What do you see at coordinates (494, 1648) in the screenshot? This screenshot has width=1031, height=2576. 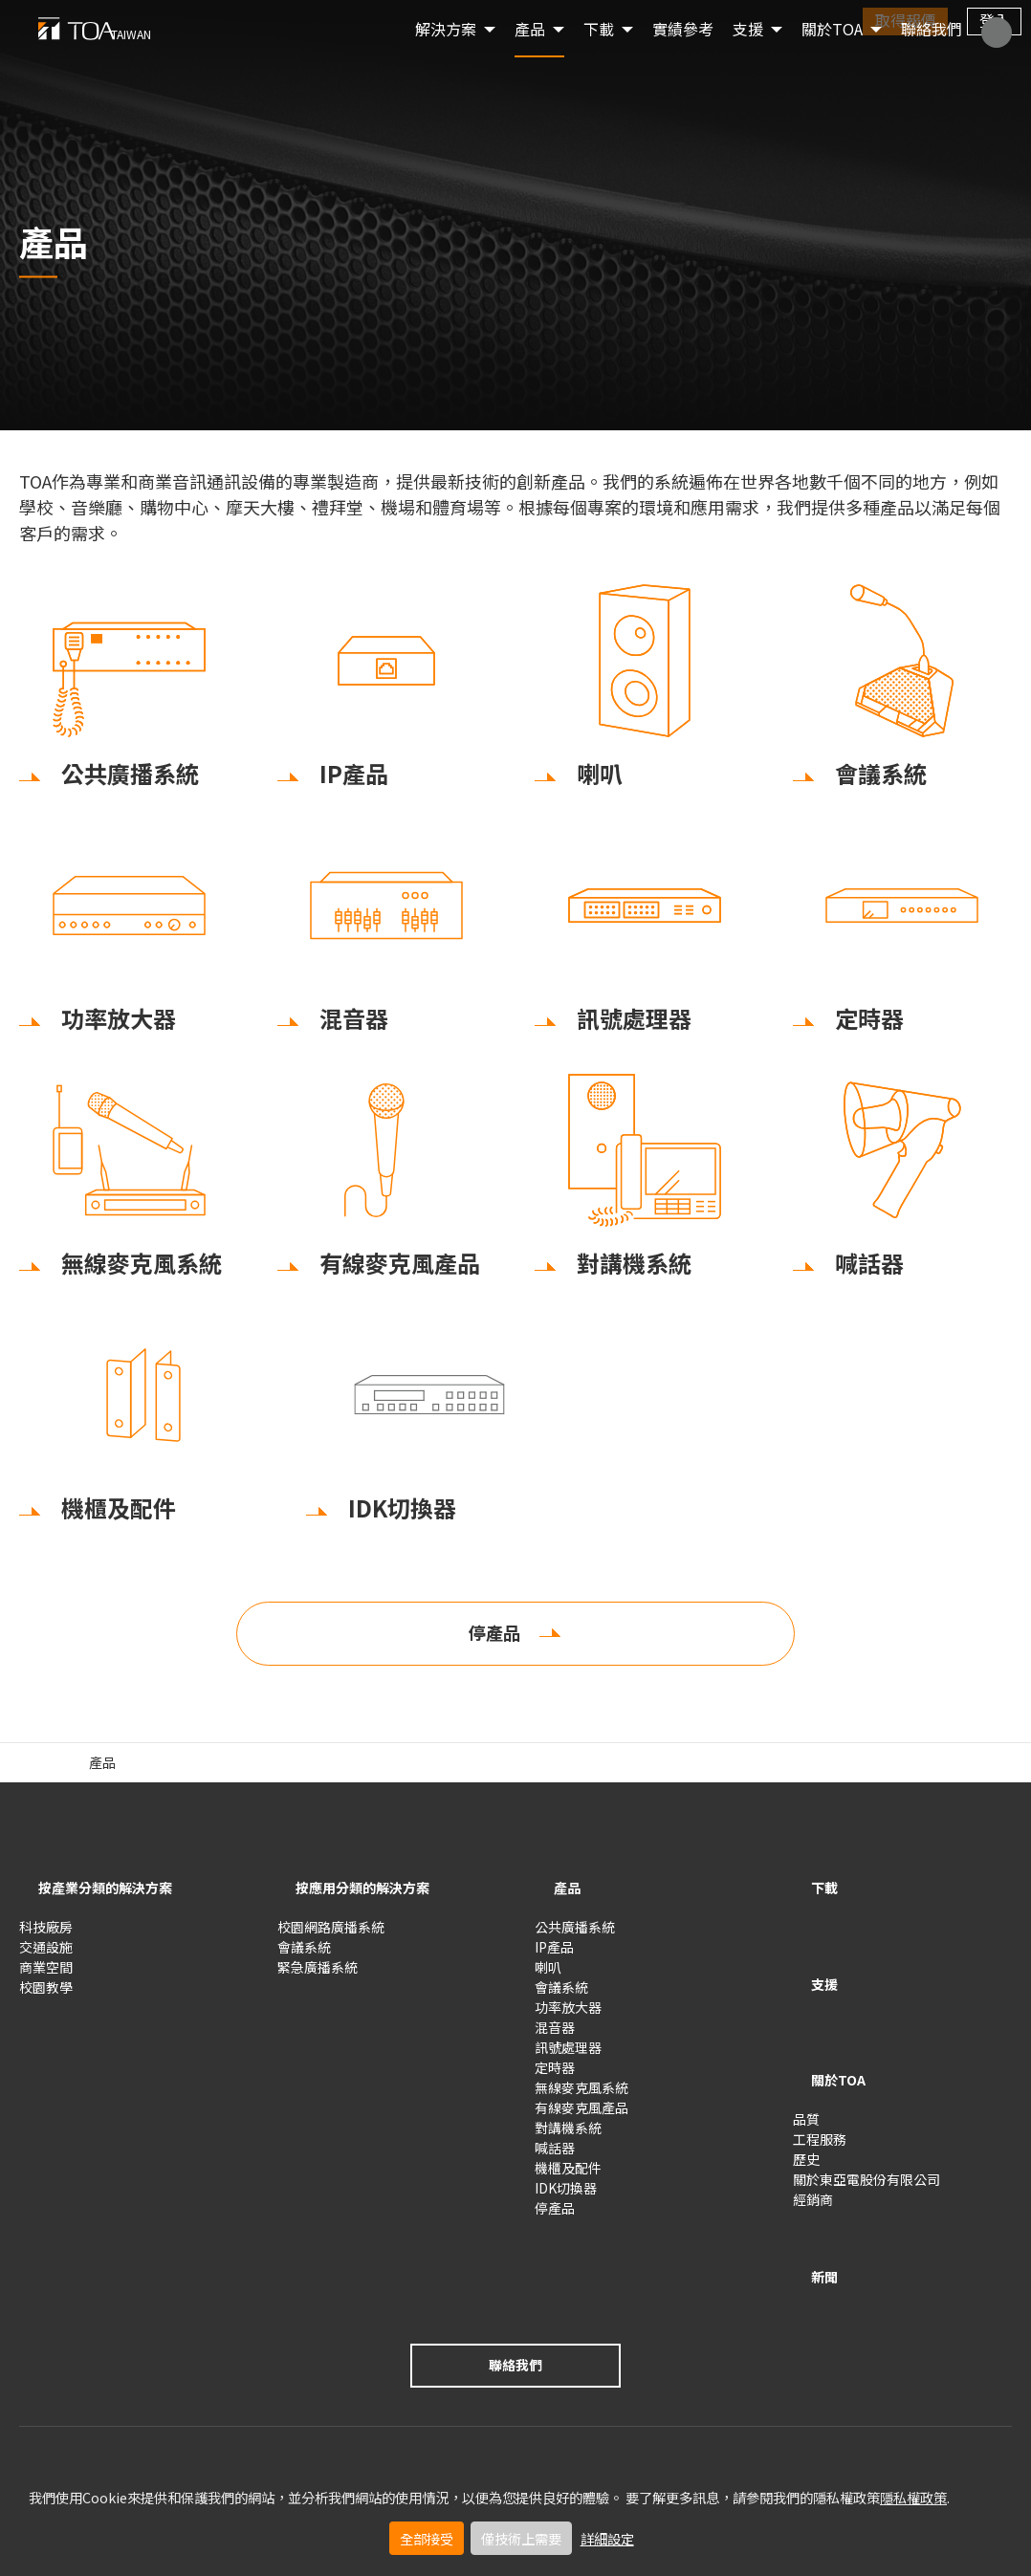 I see `停產品` at bounding box center [494, 1648].